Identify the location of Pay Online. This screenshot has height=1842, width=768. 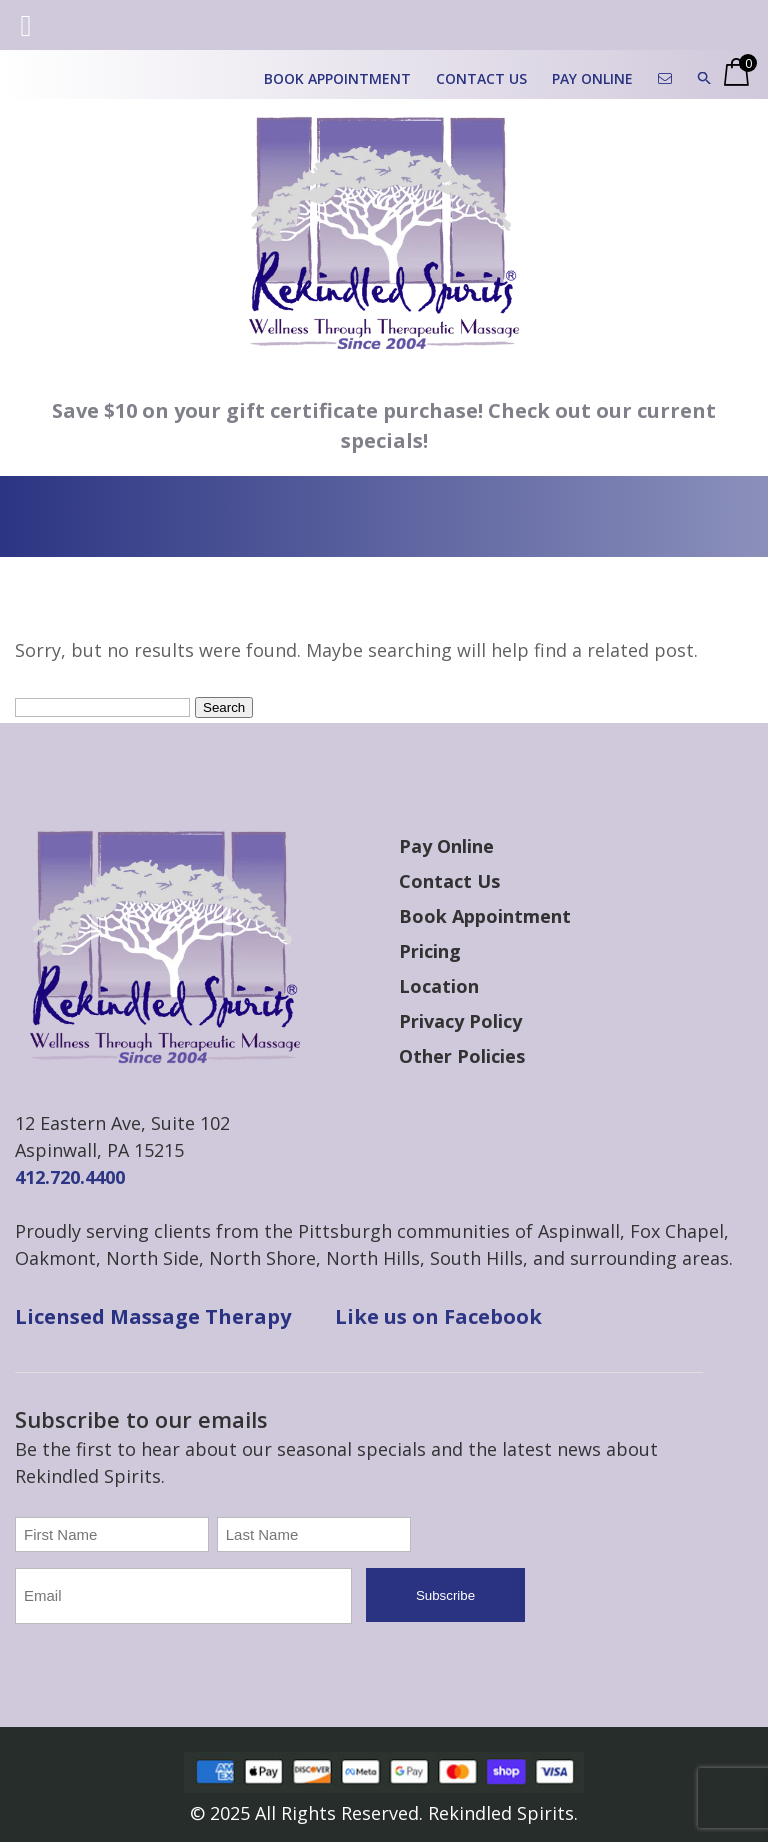
(592, 78).